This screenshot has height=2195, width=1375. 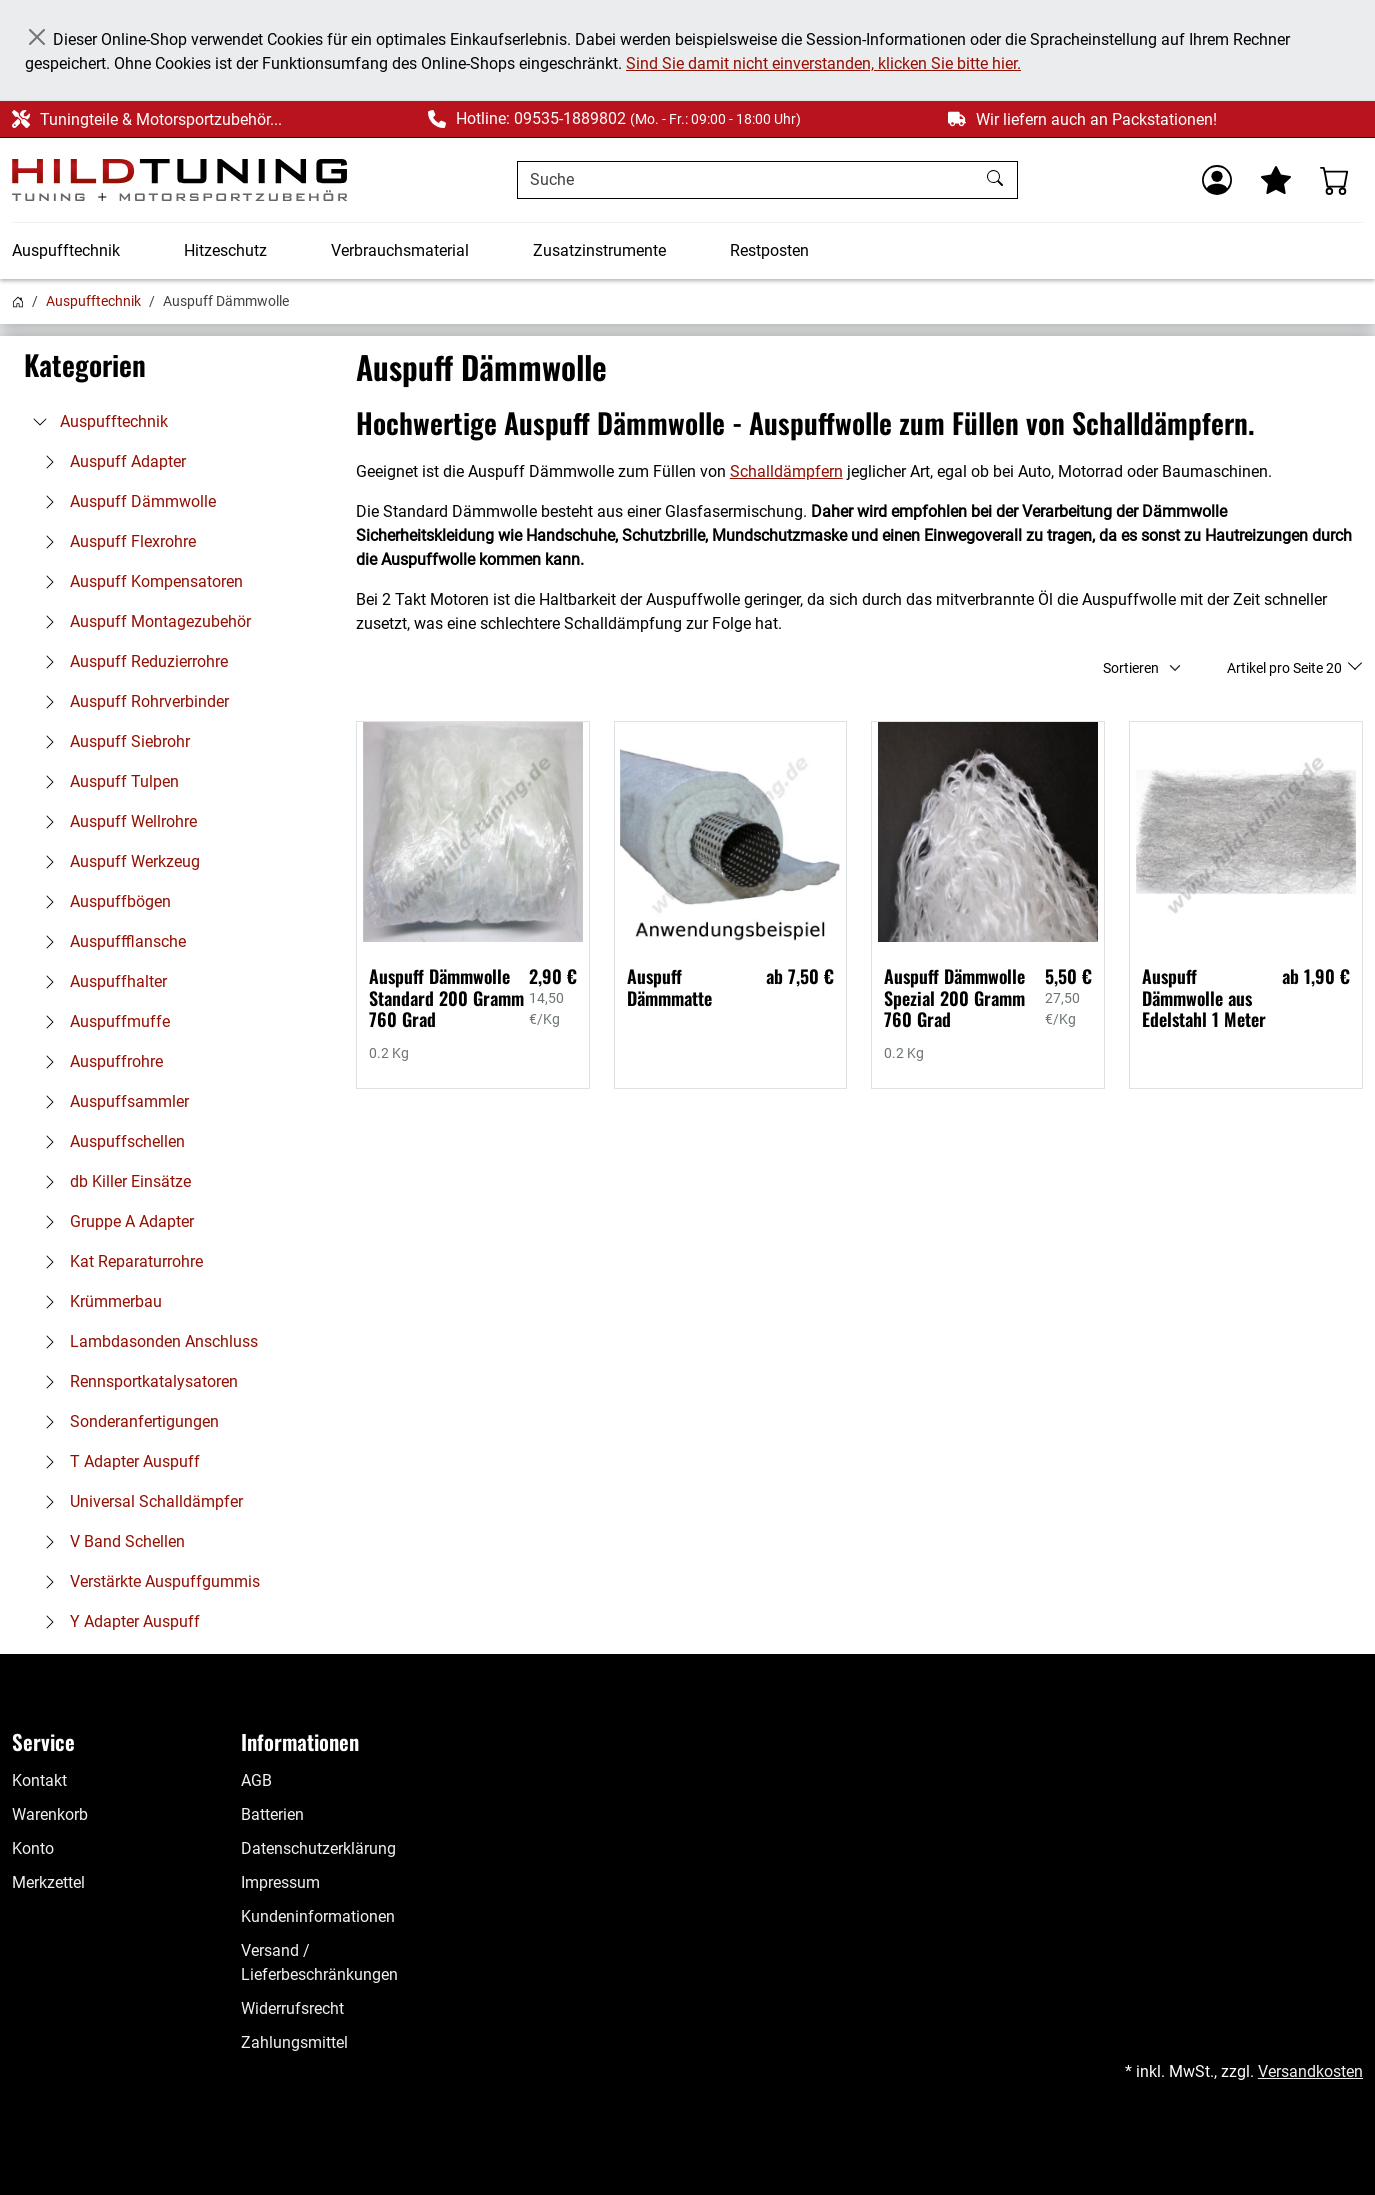 I want to click on Zahlungsmittel, so click(x=294, y=2042).